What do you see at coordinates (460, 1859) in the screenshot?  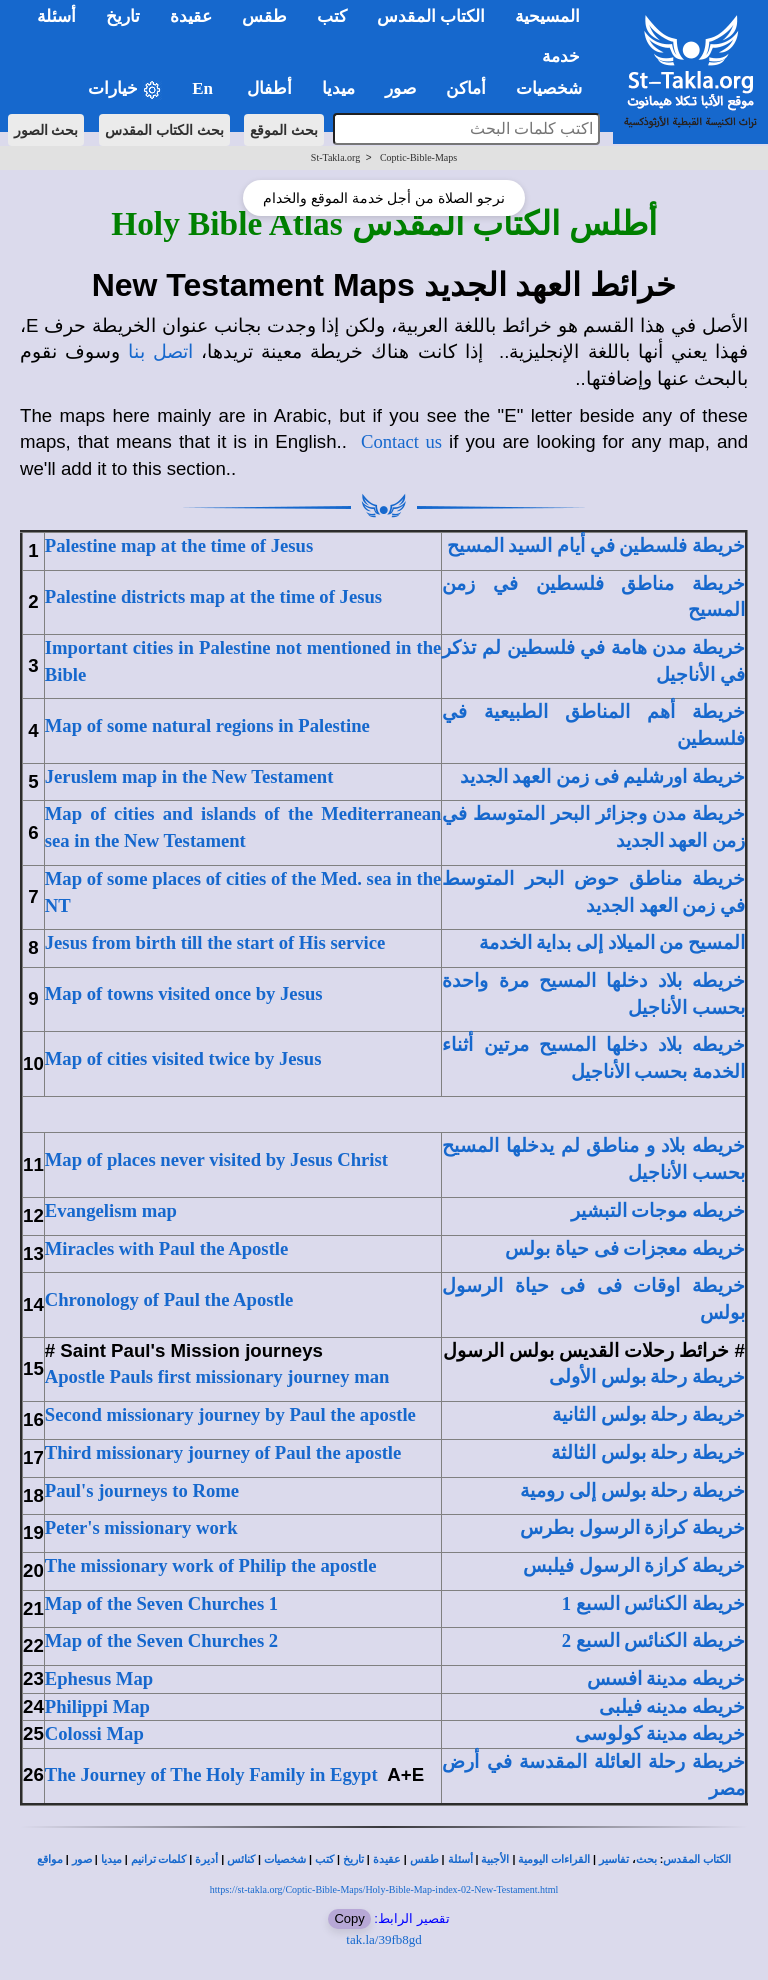 I see `أسئلة` at bounding box center [460, 1859].